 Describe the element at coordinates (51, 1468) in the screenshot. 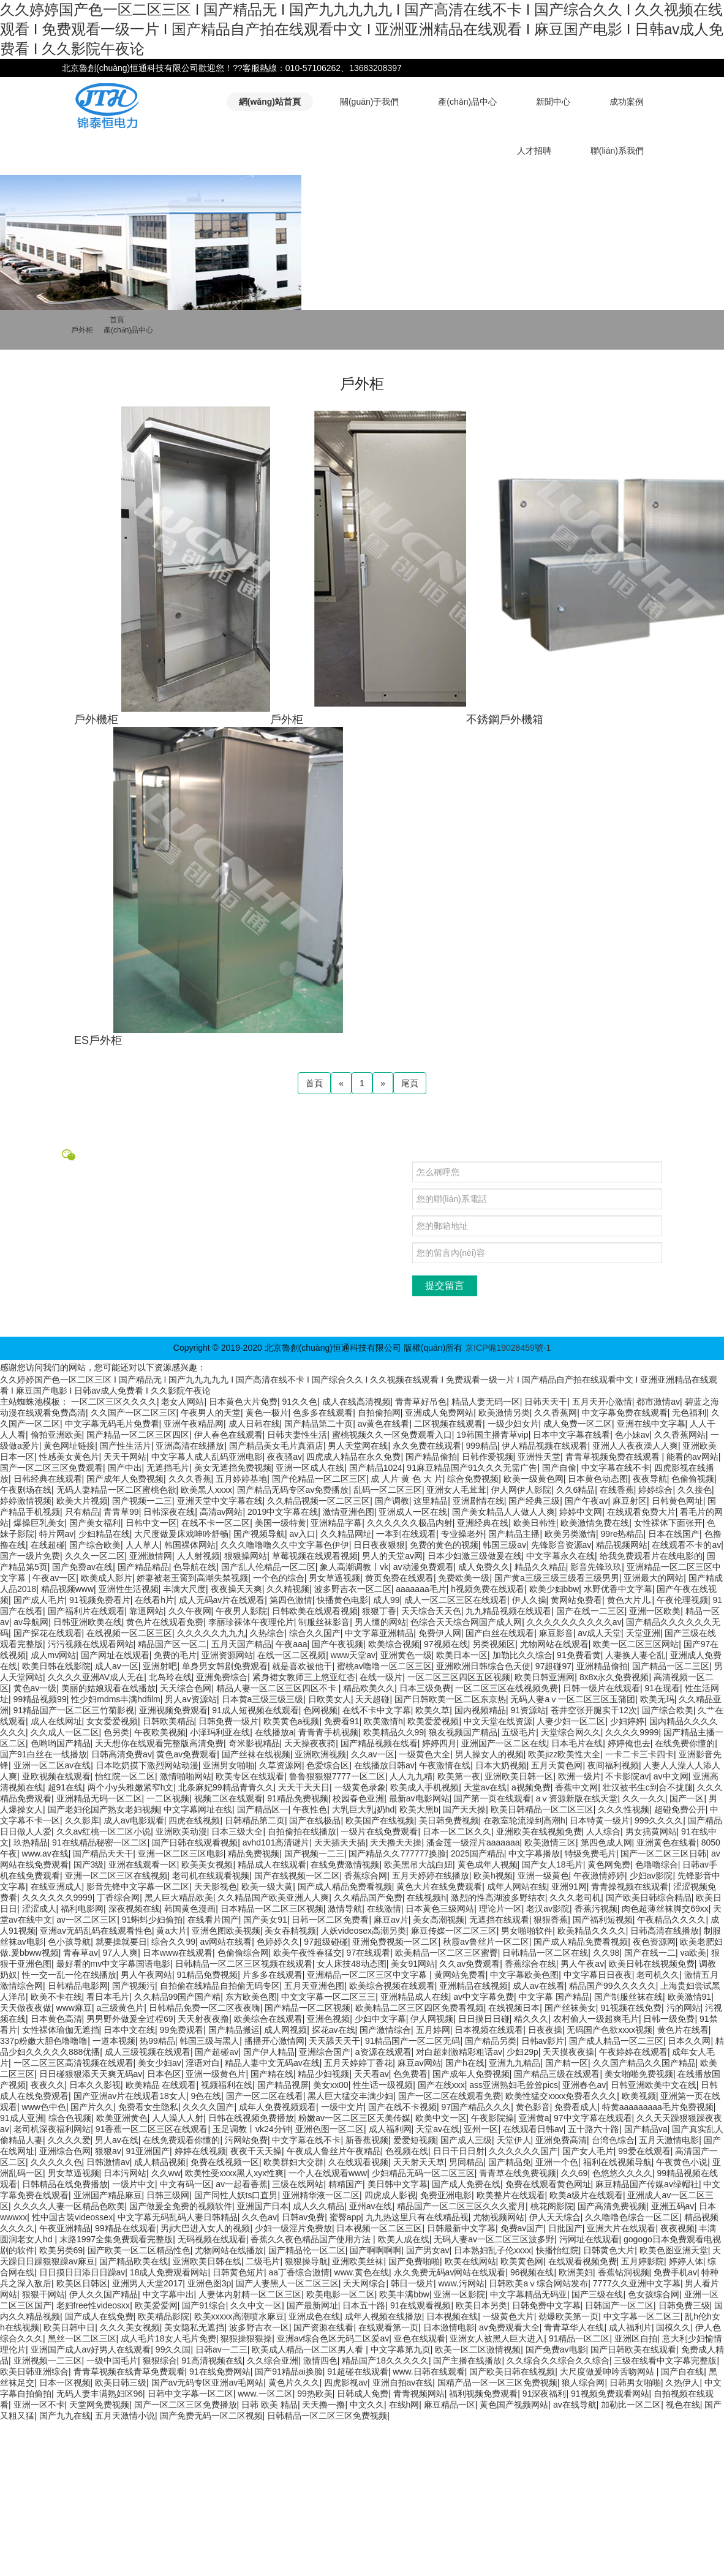

I see `国产一区二区三区免费观看` at that location.